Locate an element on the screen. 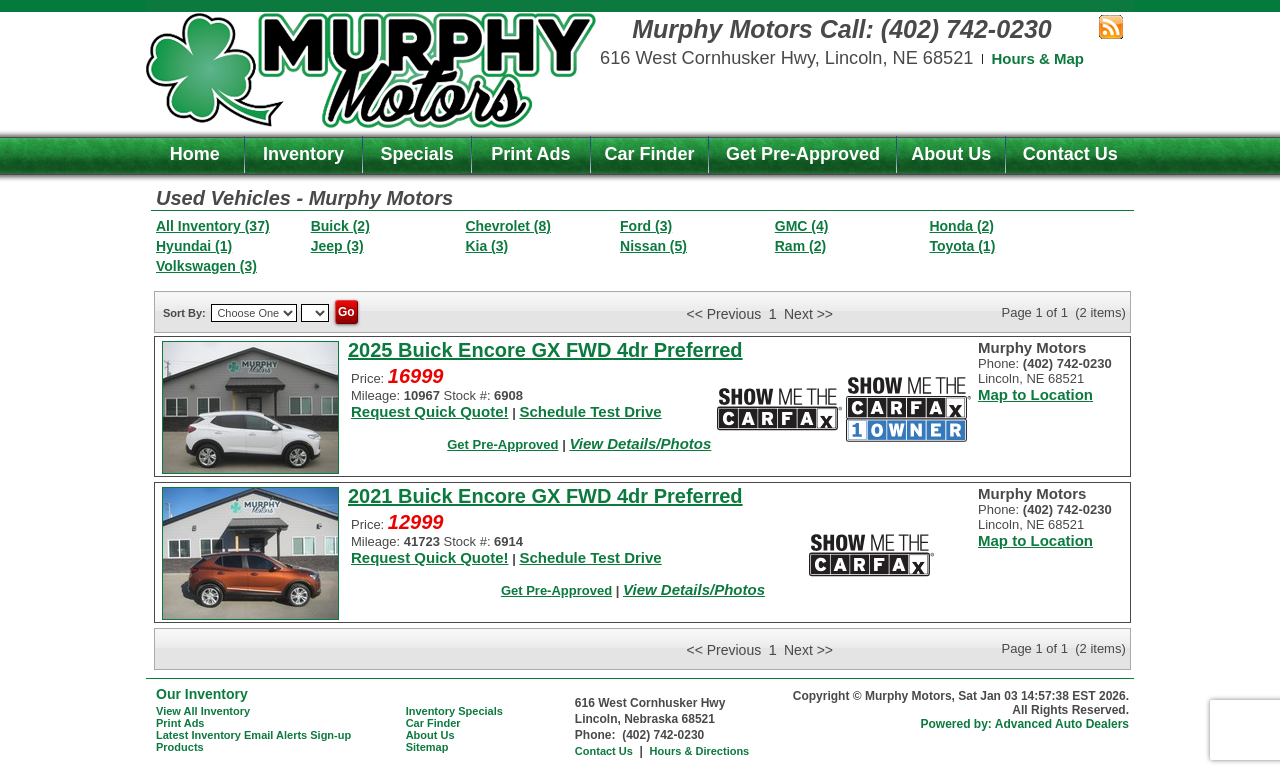 This screenshot has height=774, width=1280. Home is located at coordinates (195, 154).